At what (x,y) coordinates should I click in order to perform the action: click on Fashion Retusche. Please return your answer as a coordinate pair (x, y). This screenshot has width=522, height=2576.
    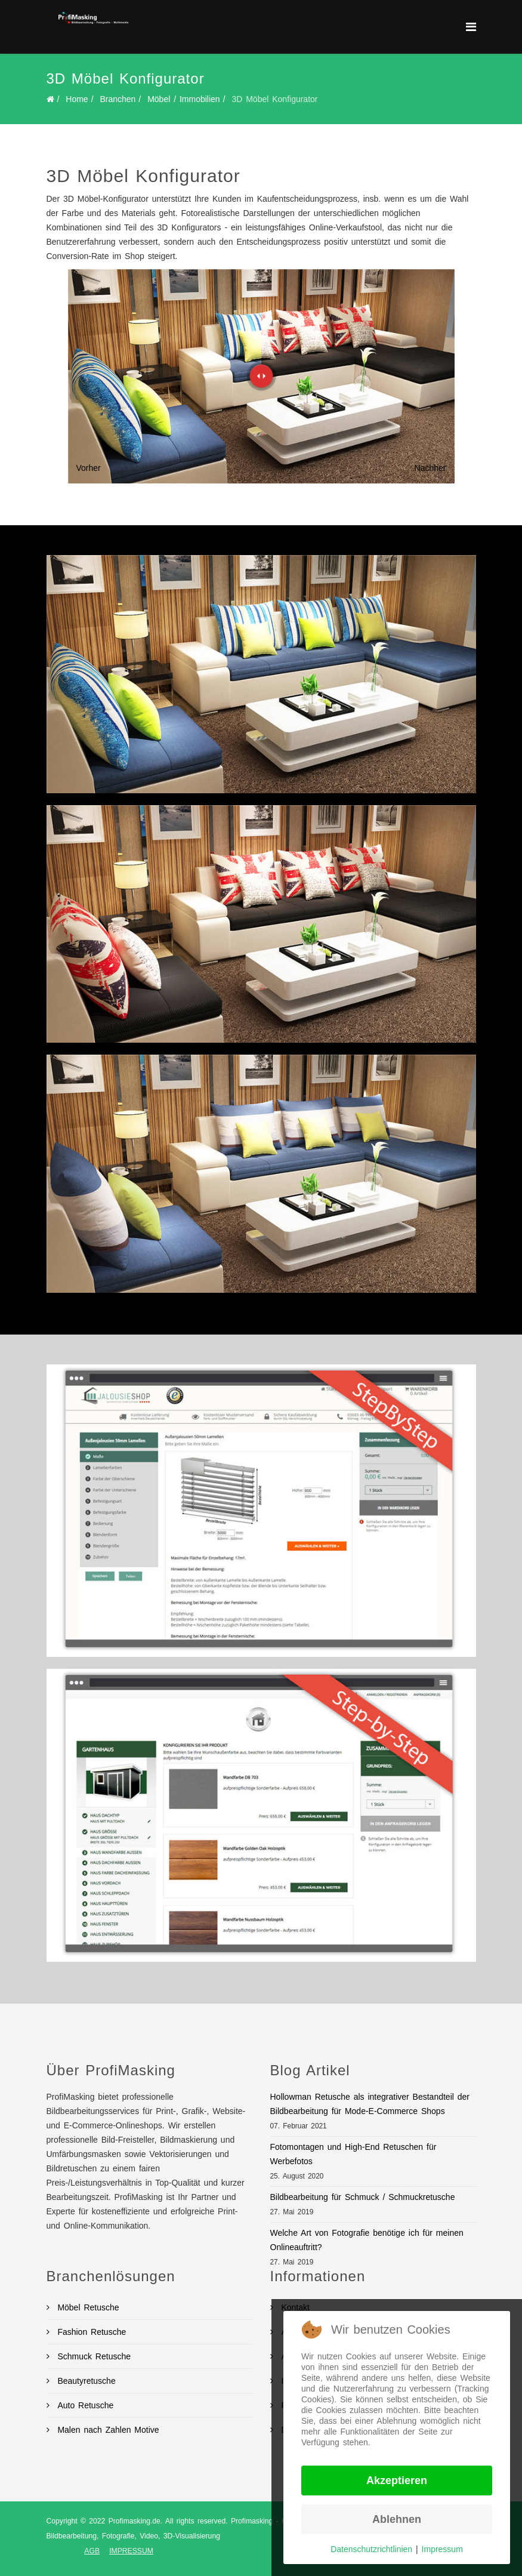
    Looking at the image, I should click on (90, 2332).